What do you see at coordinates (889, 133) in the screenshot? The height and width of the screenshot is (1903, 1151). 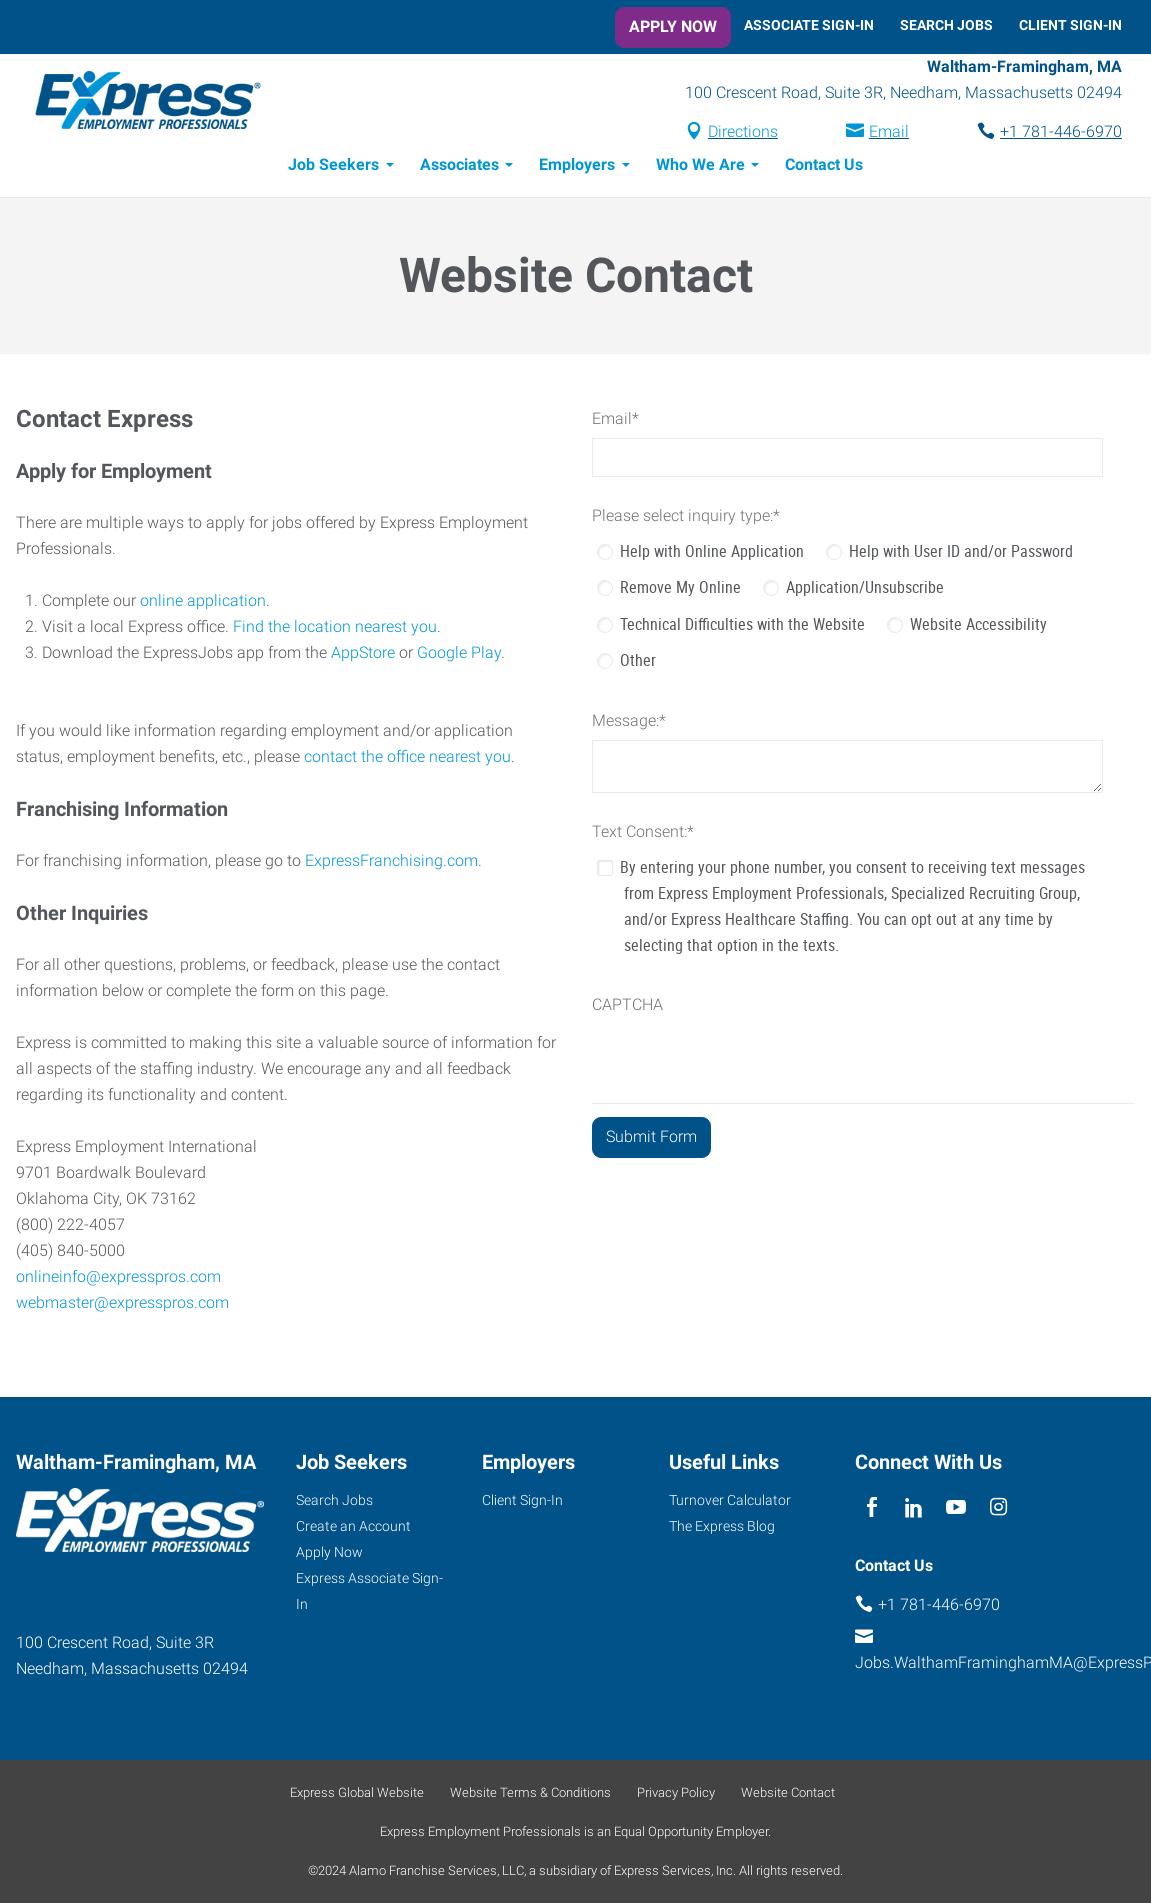 I see `Email` at bounding box center [889, 133].